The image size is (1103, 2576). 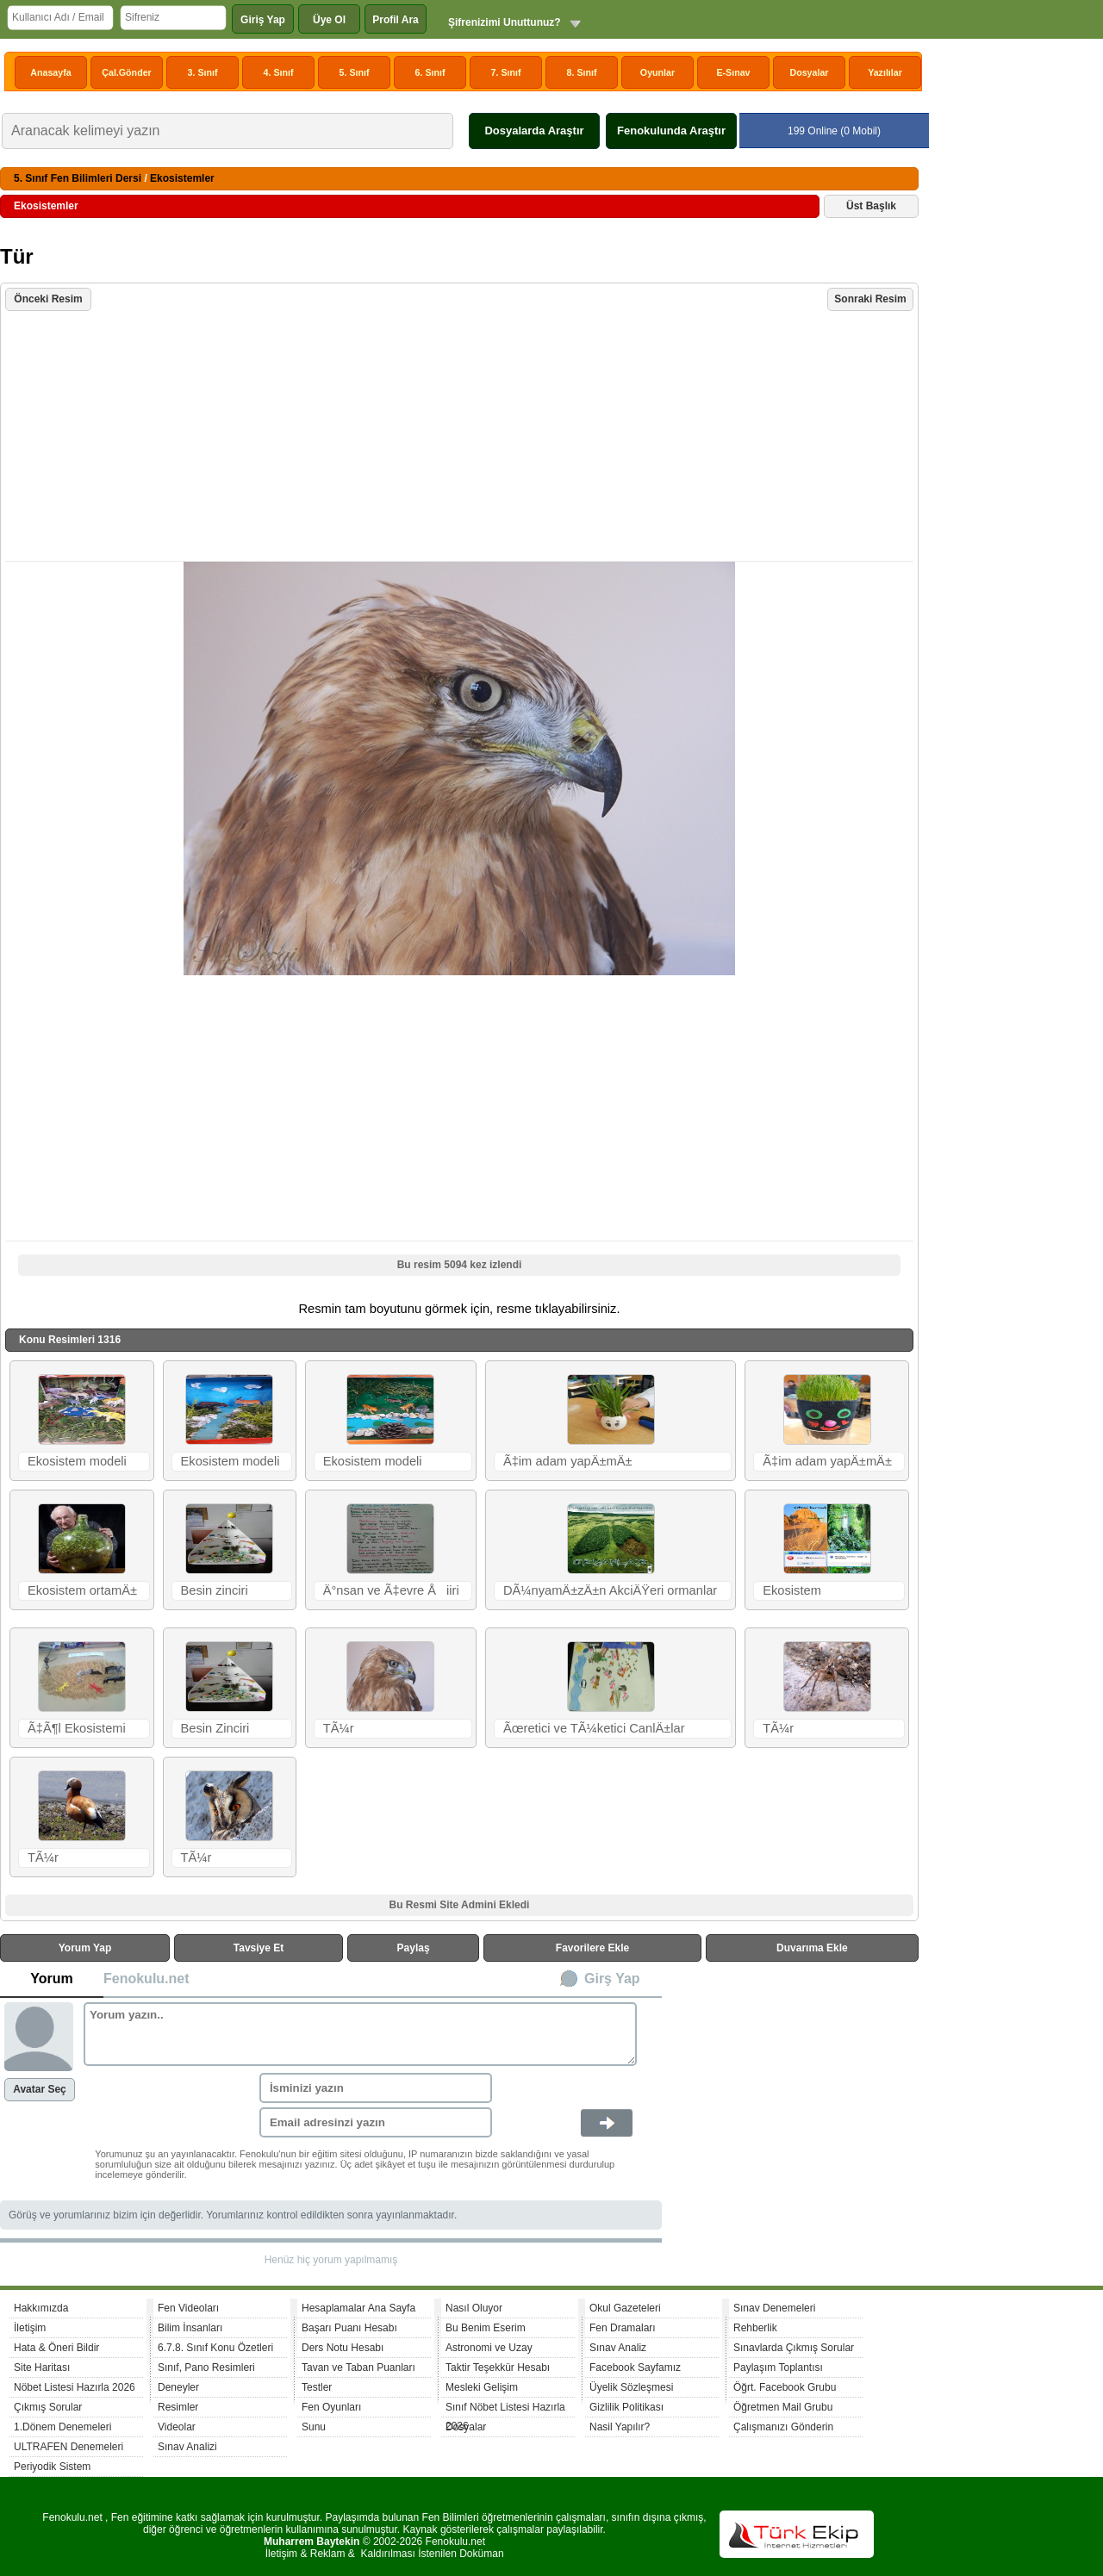 What do you see at coordinates (871, 206) in the screenshot?
I see `Üst Başlık` at bounding box center [871, 206].